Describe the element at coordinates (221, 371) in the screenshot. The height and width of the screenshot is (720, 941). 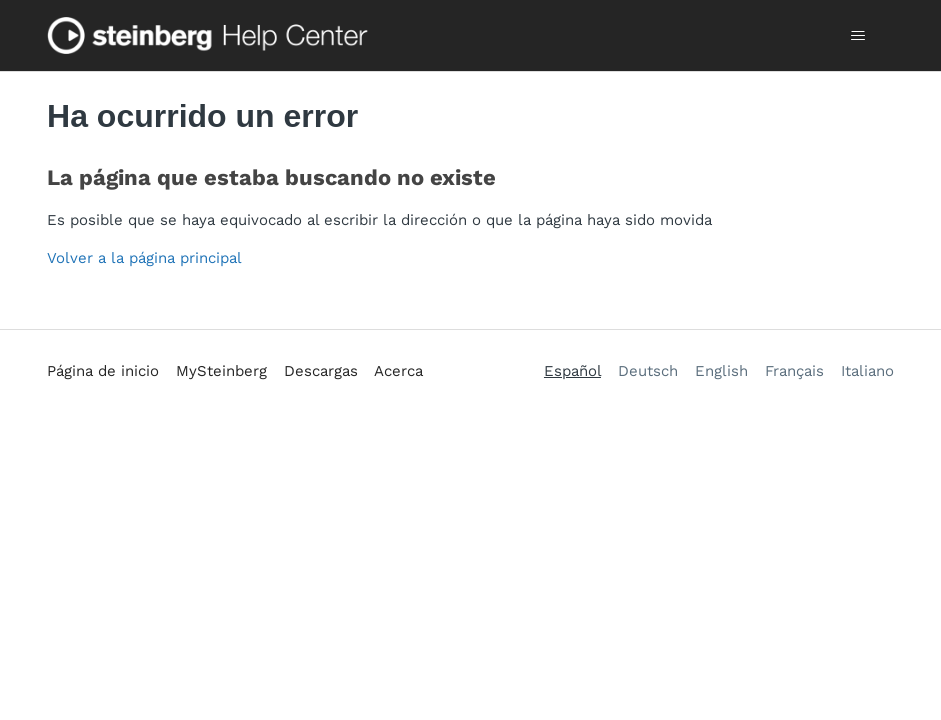
I see `MySteinberg` at that location.